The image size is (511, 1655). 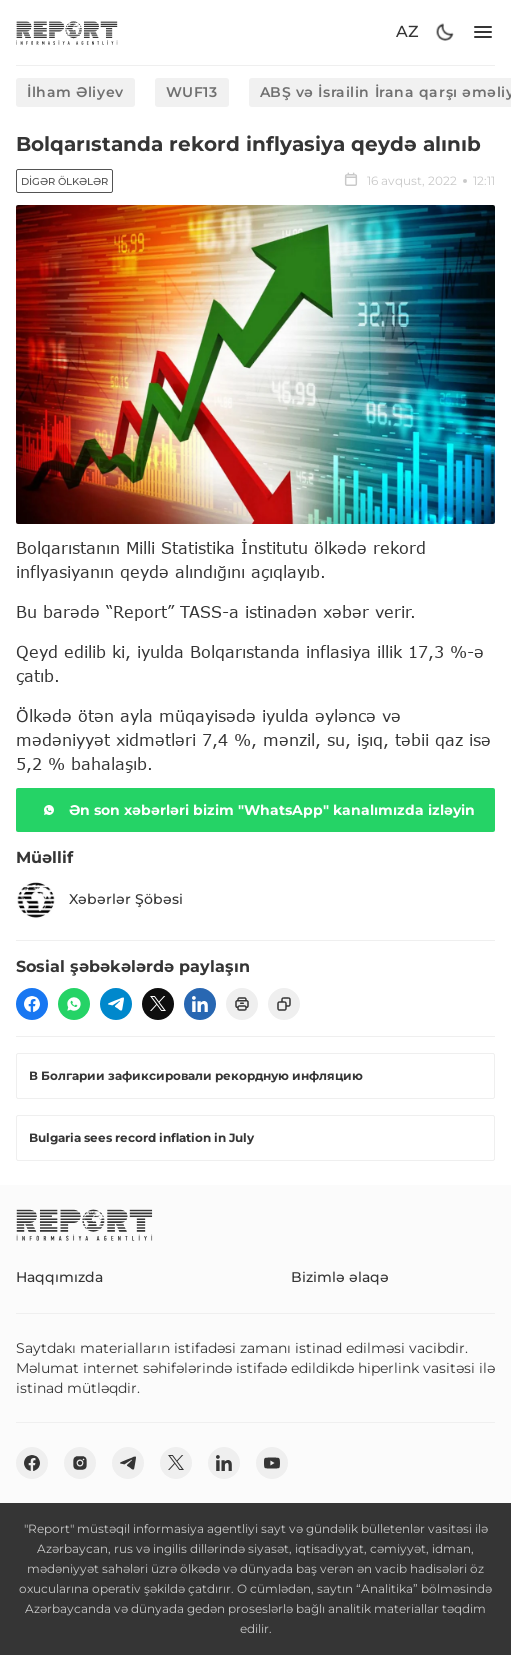 What do you see at coordinates (80, 1463) in the screenshot?
I see `[insta]` at bounding box center [80, 1463].